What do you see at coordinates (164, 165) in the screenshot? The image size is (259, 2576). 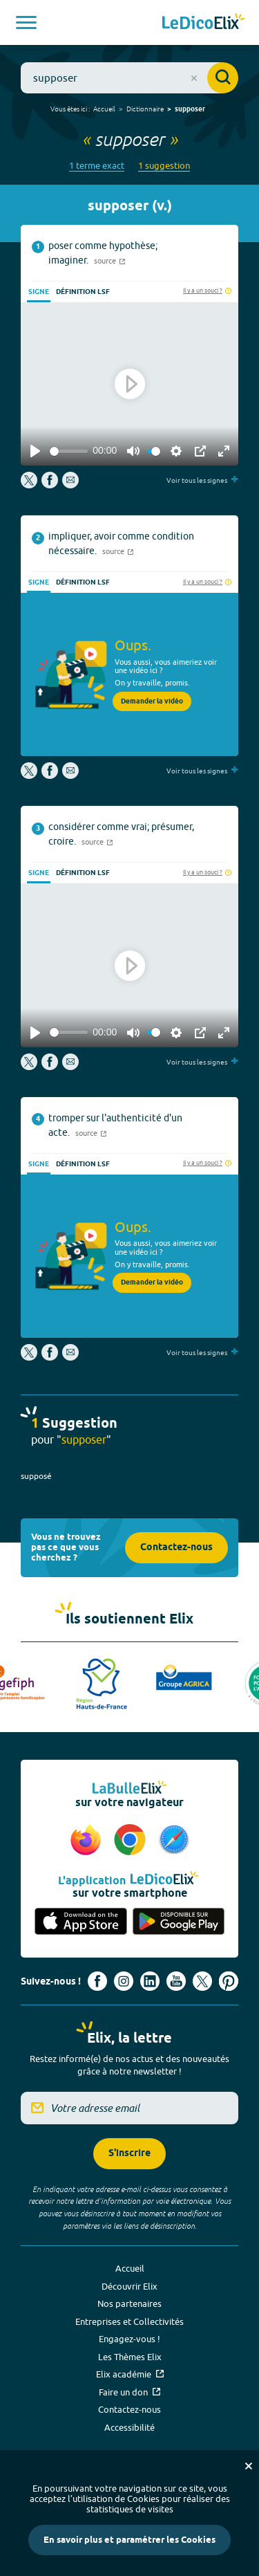 I see `1 suggestion` at bounding box center [164, 165].